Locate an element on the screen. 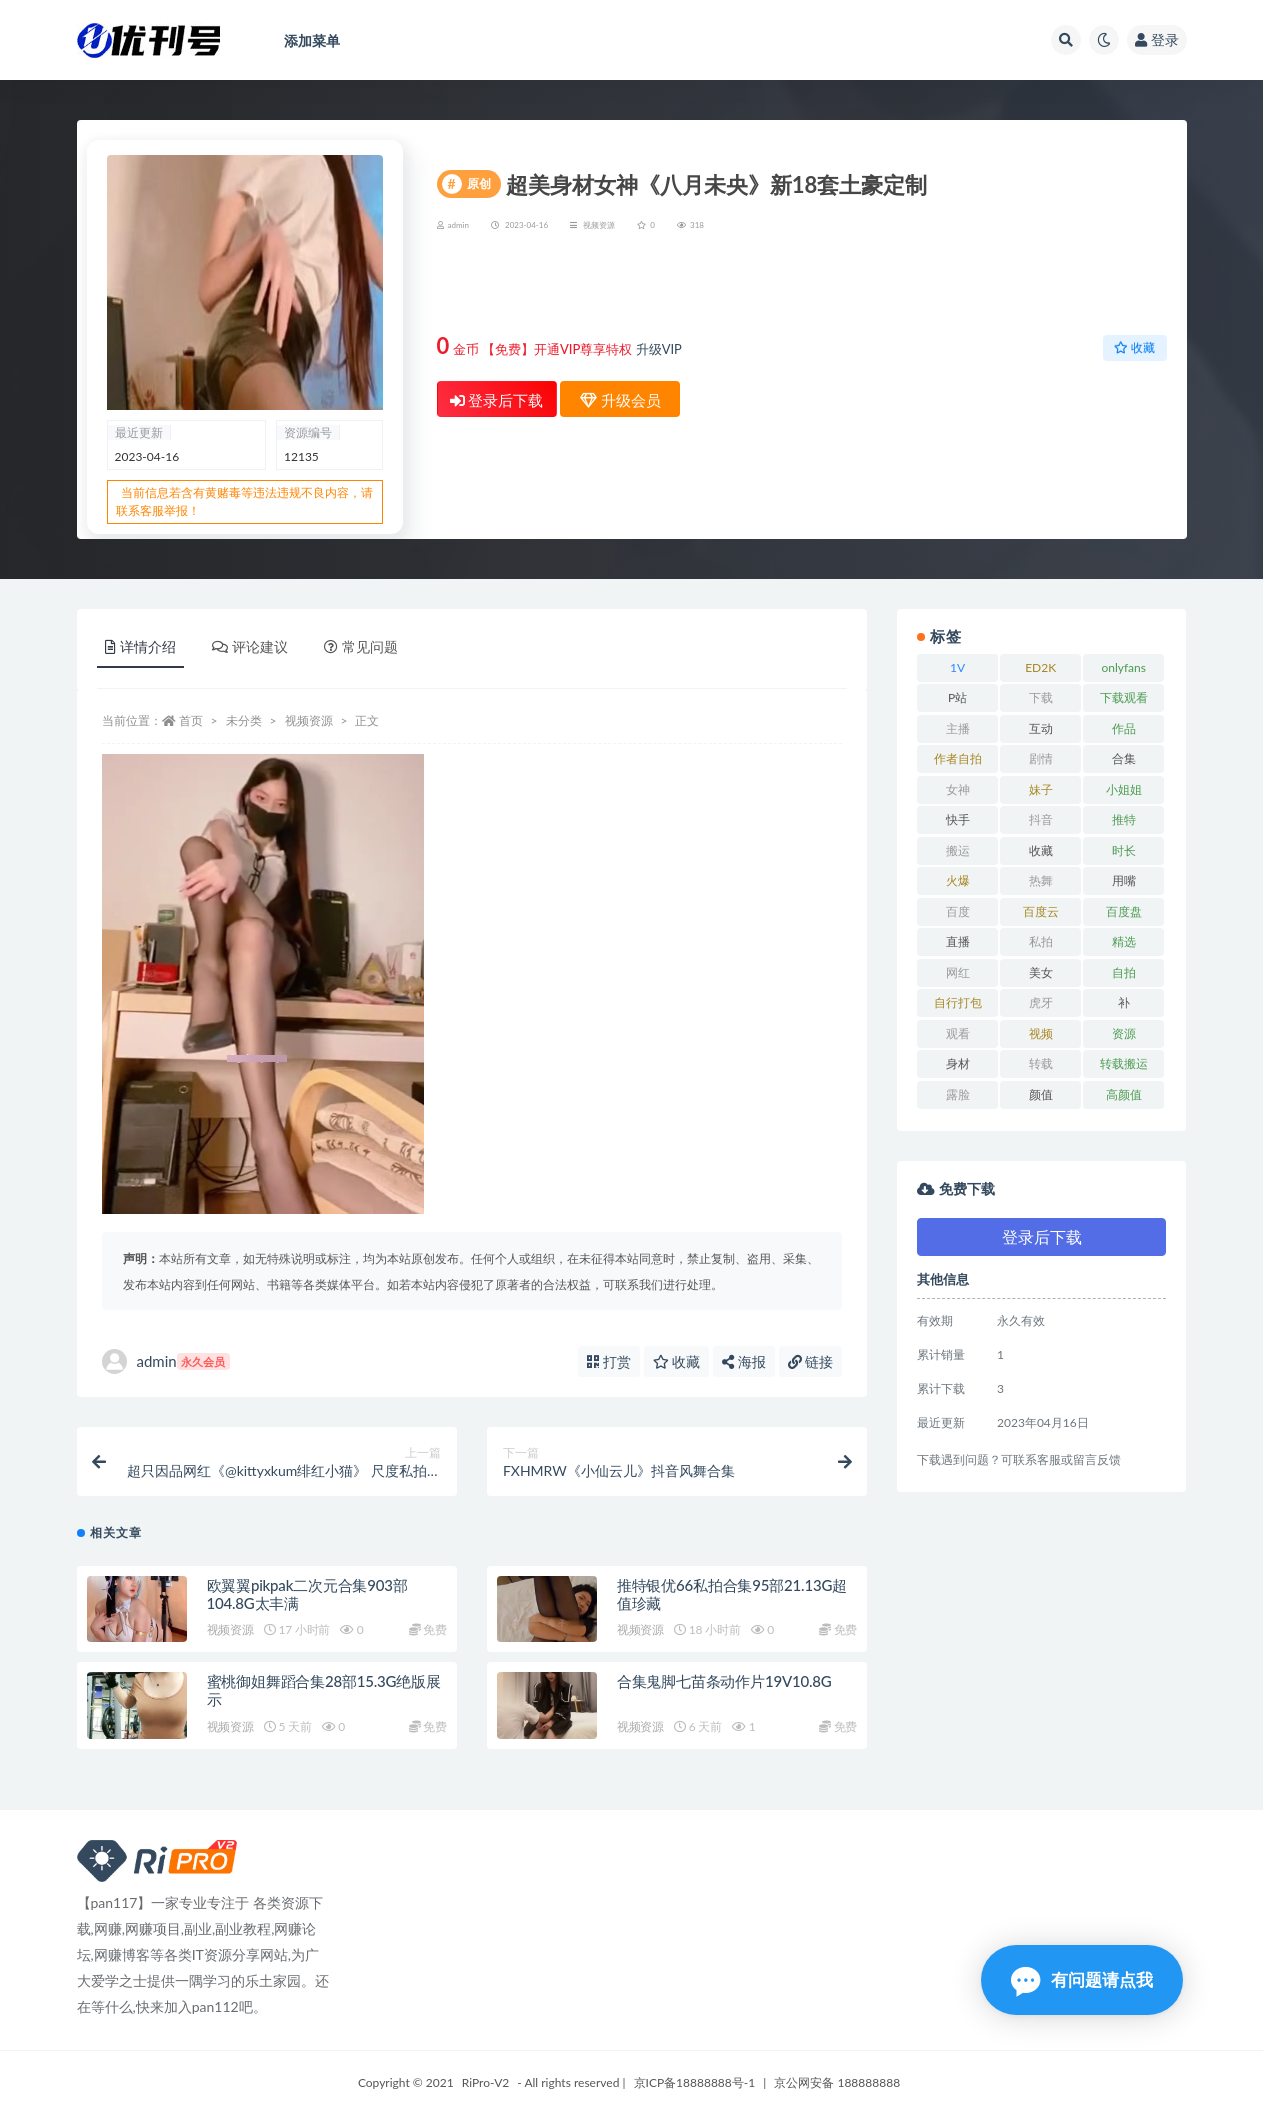 Image resolution: width=1263 pixels, height=2115 pixels. 未分类 is located at coordinates (244, 720).